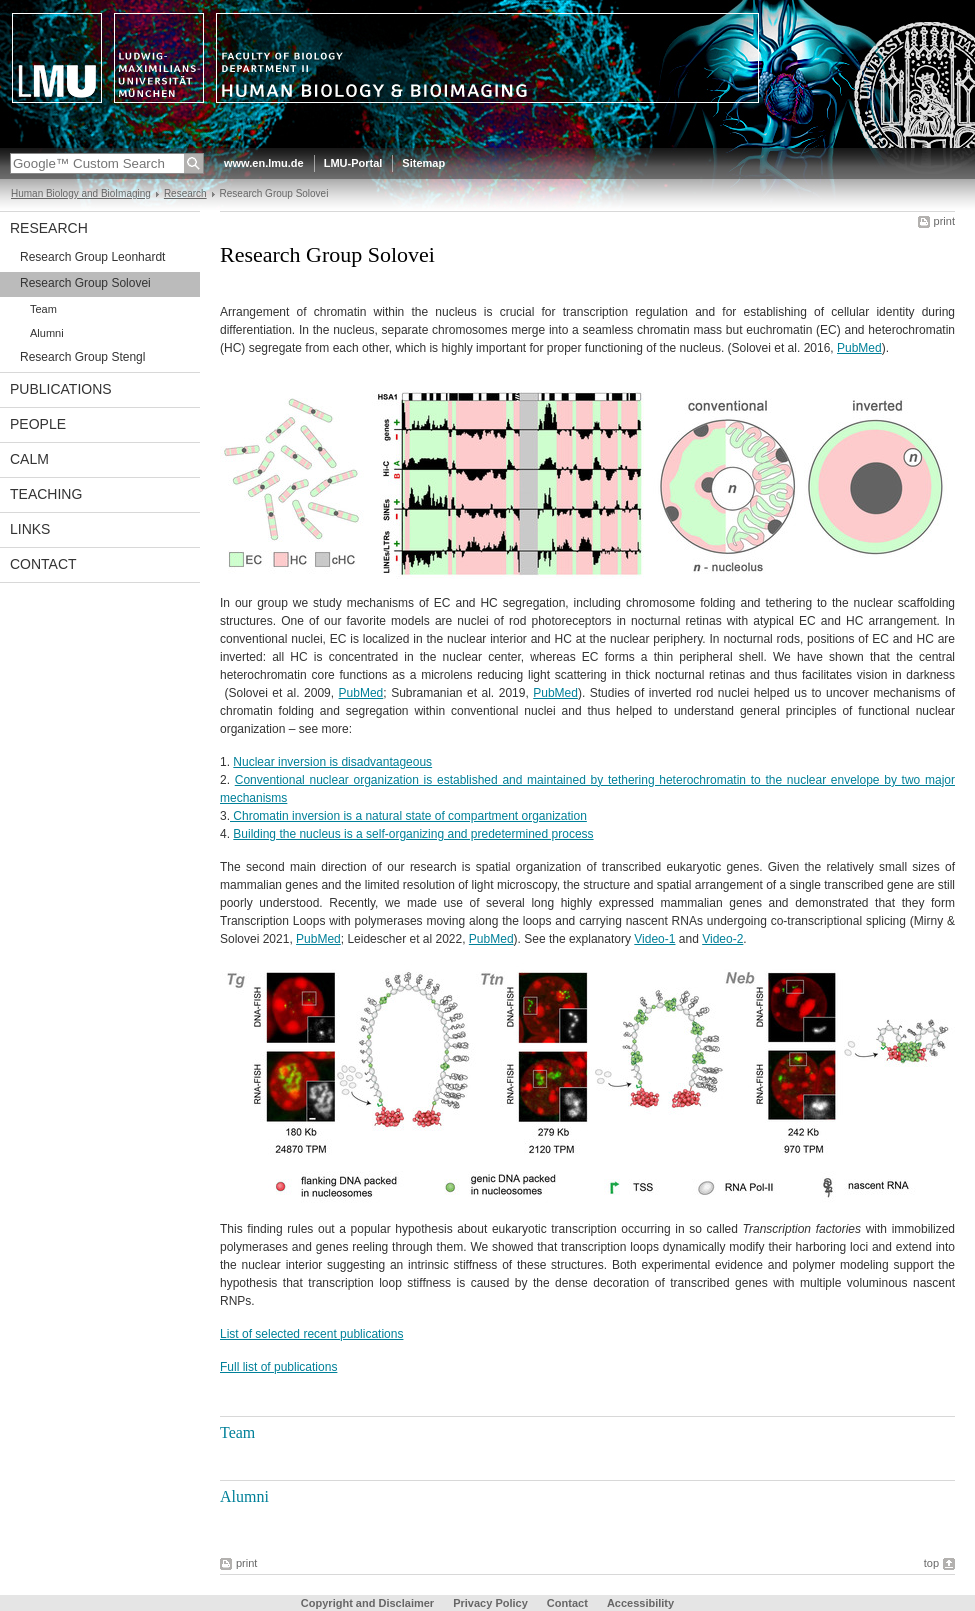  I want to click on Research, so click(185, 193).